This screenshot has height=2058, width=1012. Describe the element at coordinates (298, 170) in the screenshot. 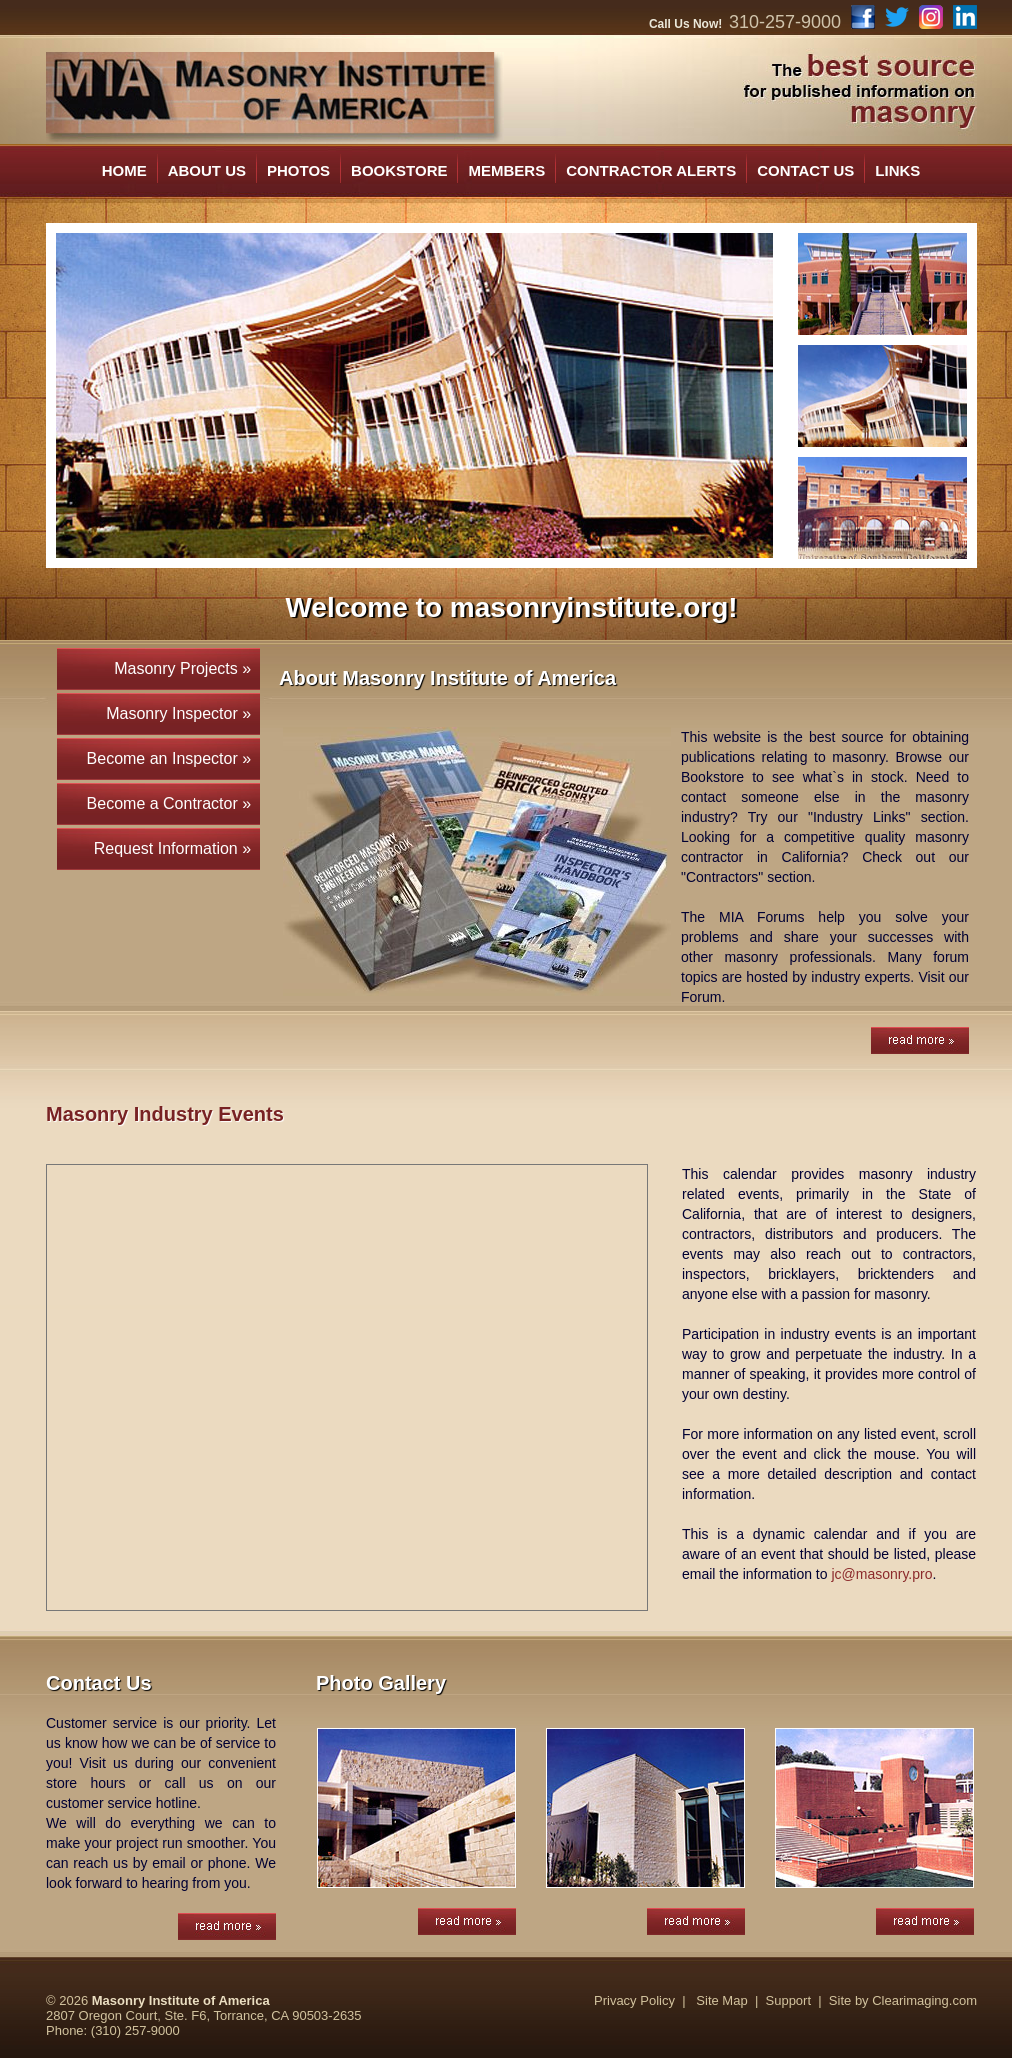

I see `PHOTOS` at that location.